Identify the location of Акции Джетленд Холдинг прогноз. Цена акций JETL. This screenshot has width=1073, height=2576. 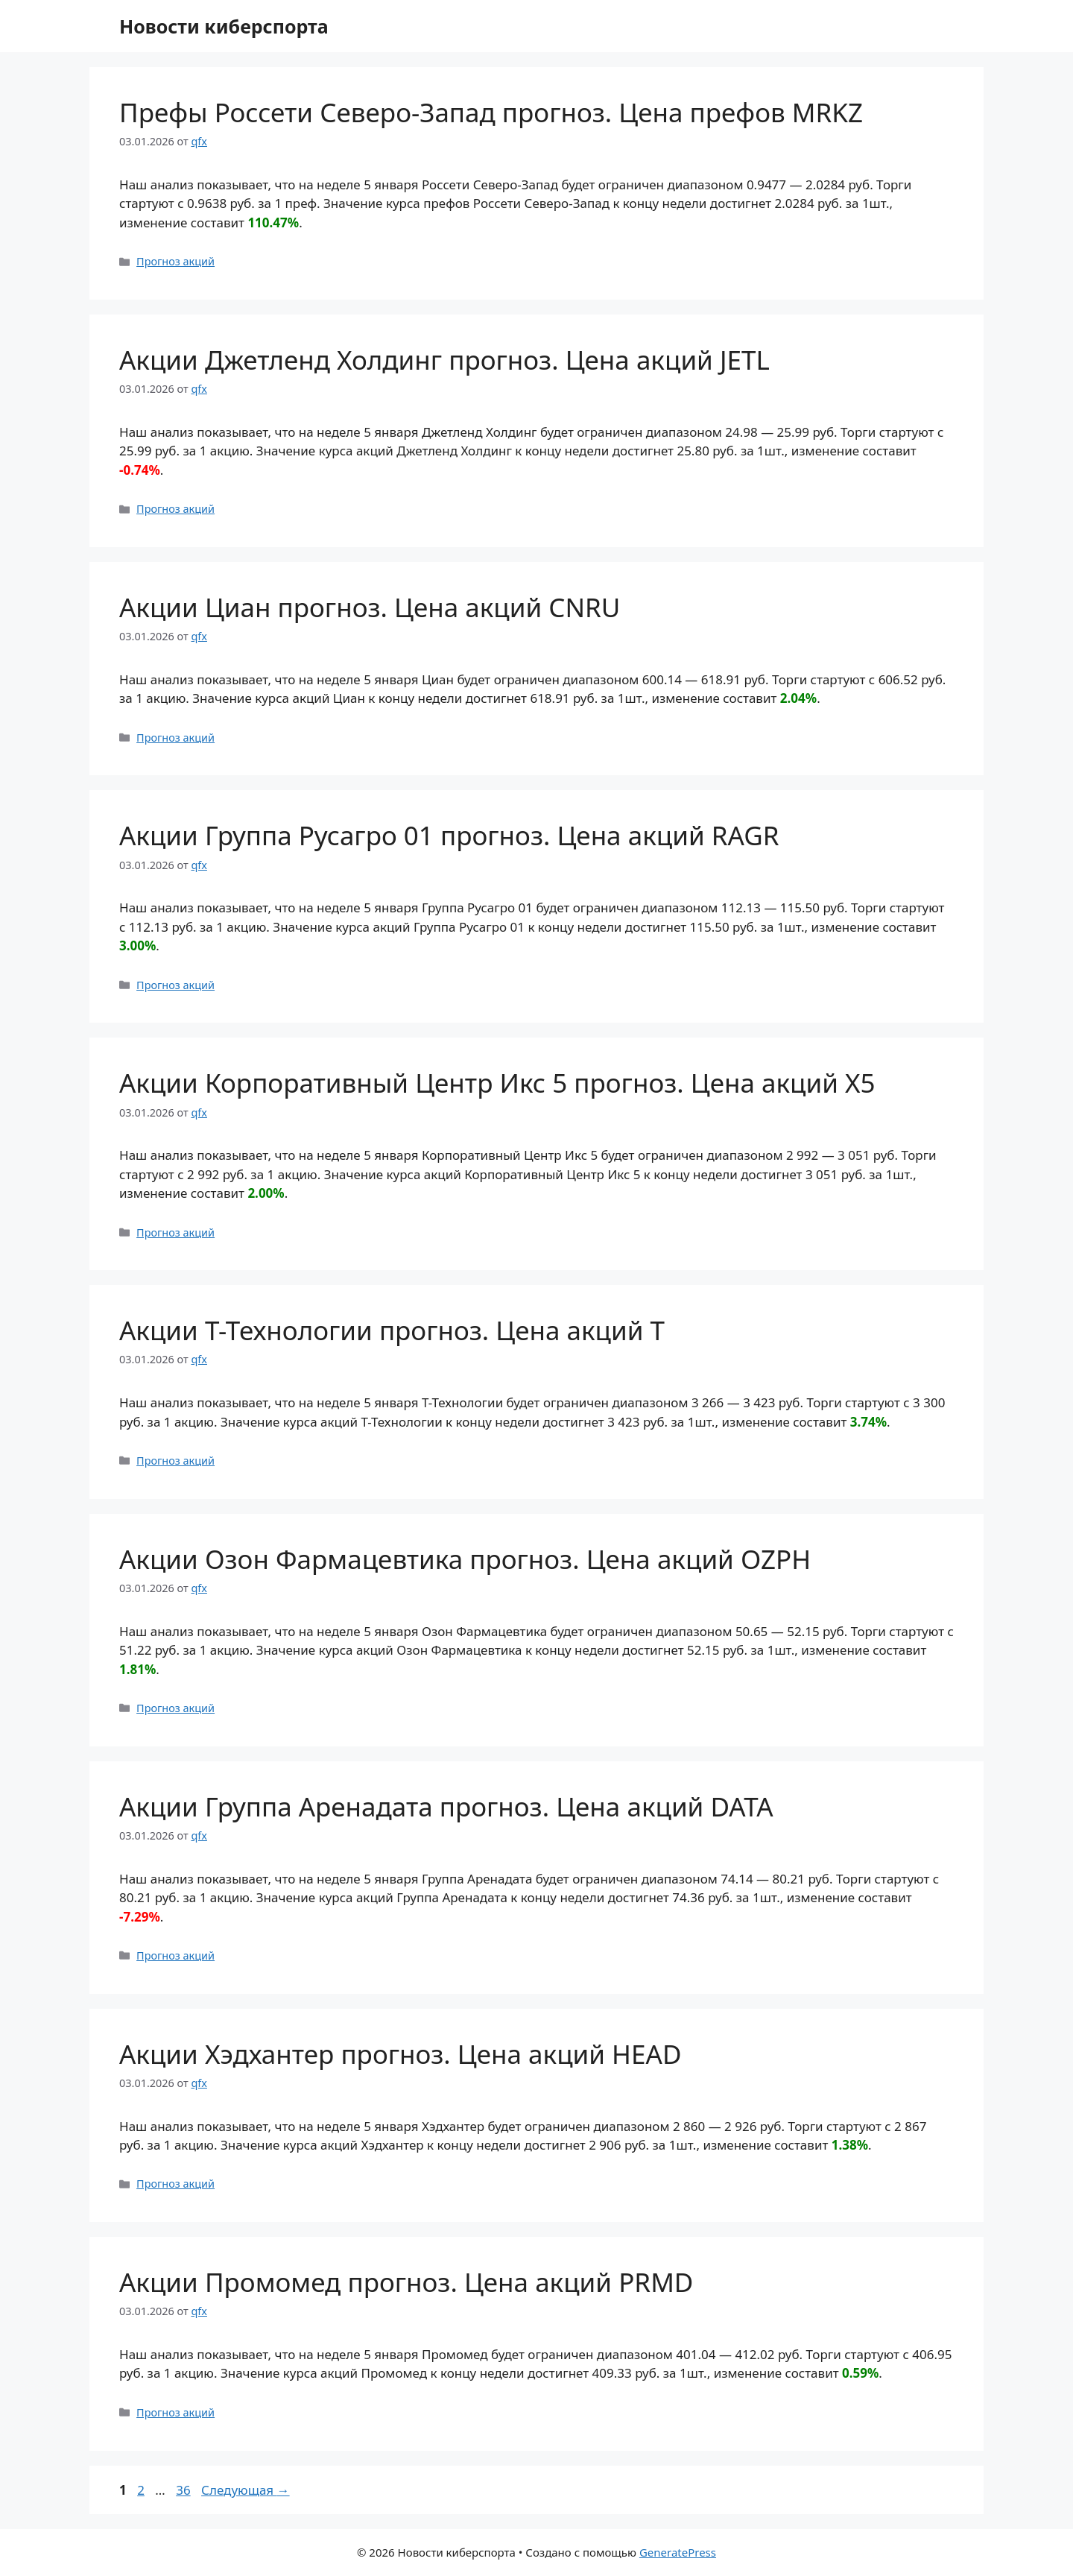
(444, 359).